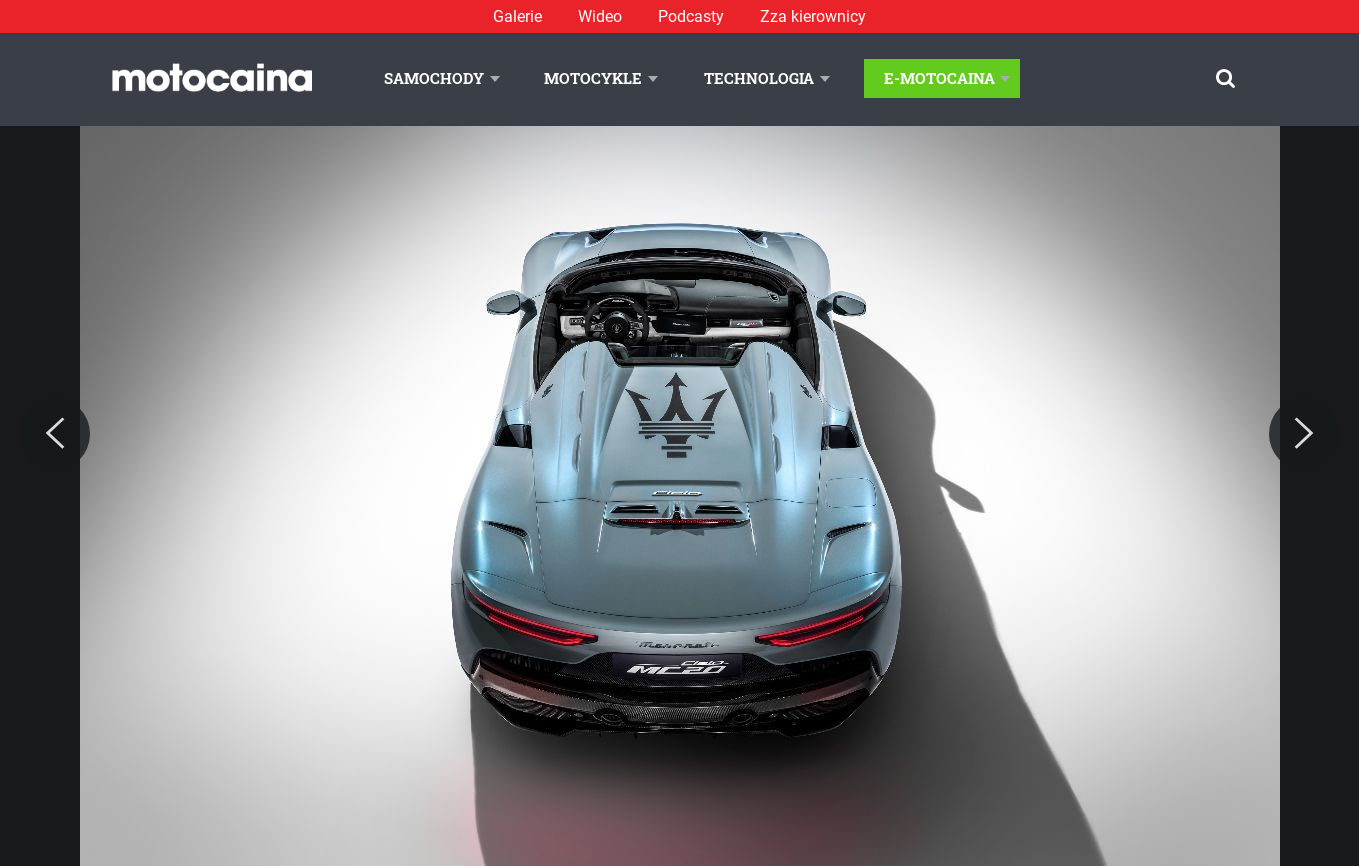 This screenshot has width=1359, height=866. I want to click on Motocykle, so click(593, 78).